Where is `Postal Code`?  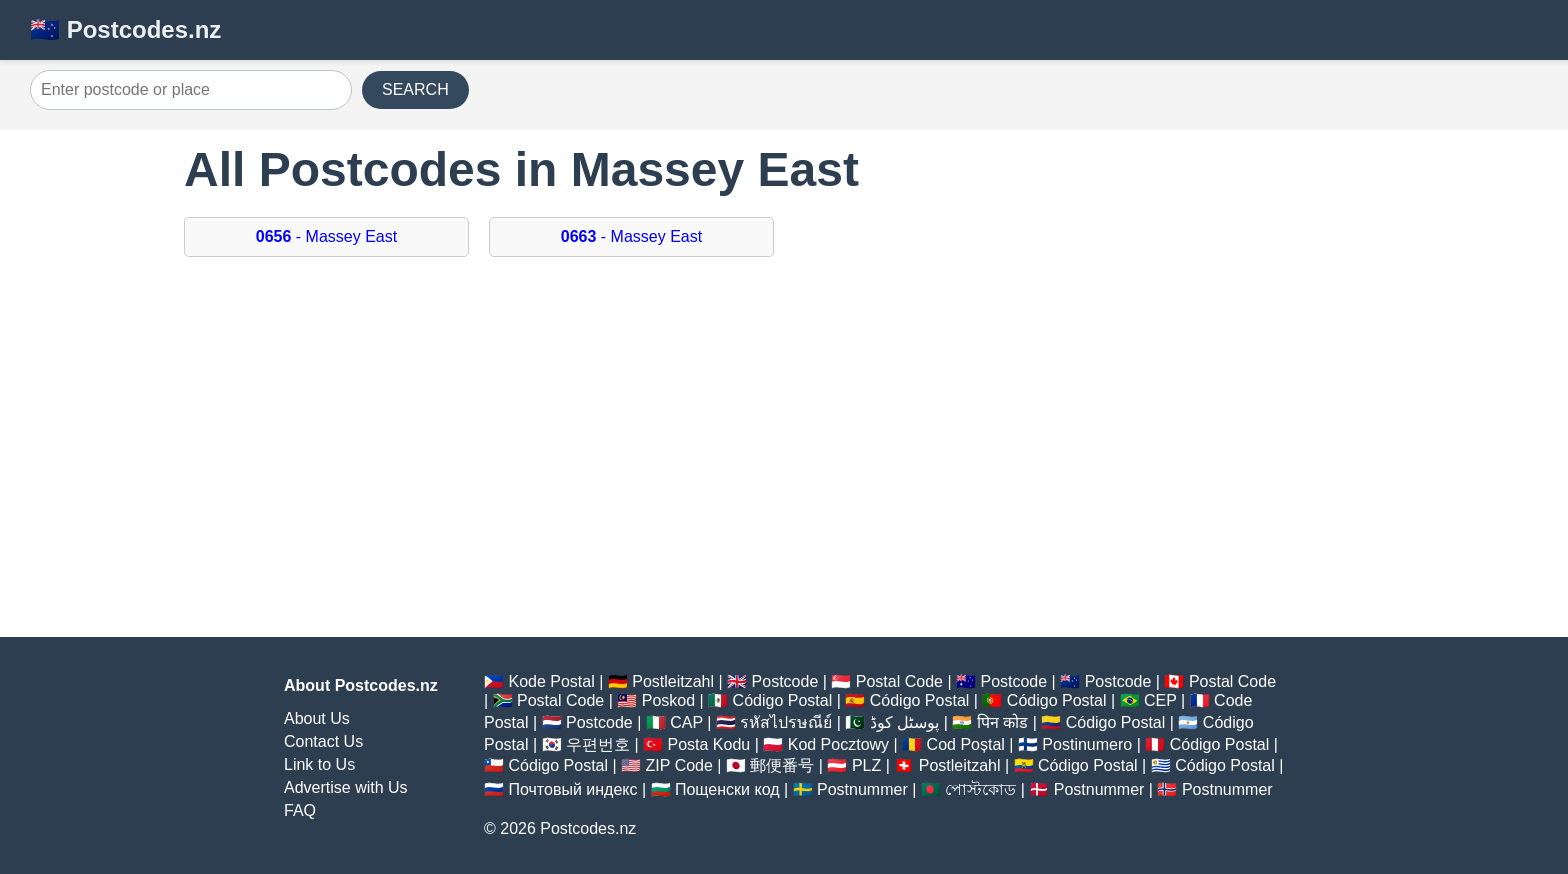
Postal Code is located at coordinates (899, 681).